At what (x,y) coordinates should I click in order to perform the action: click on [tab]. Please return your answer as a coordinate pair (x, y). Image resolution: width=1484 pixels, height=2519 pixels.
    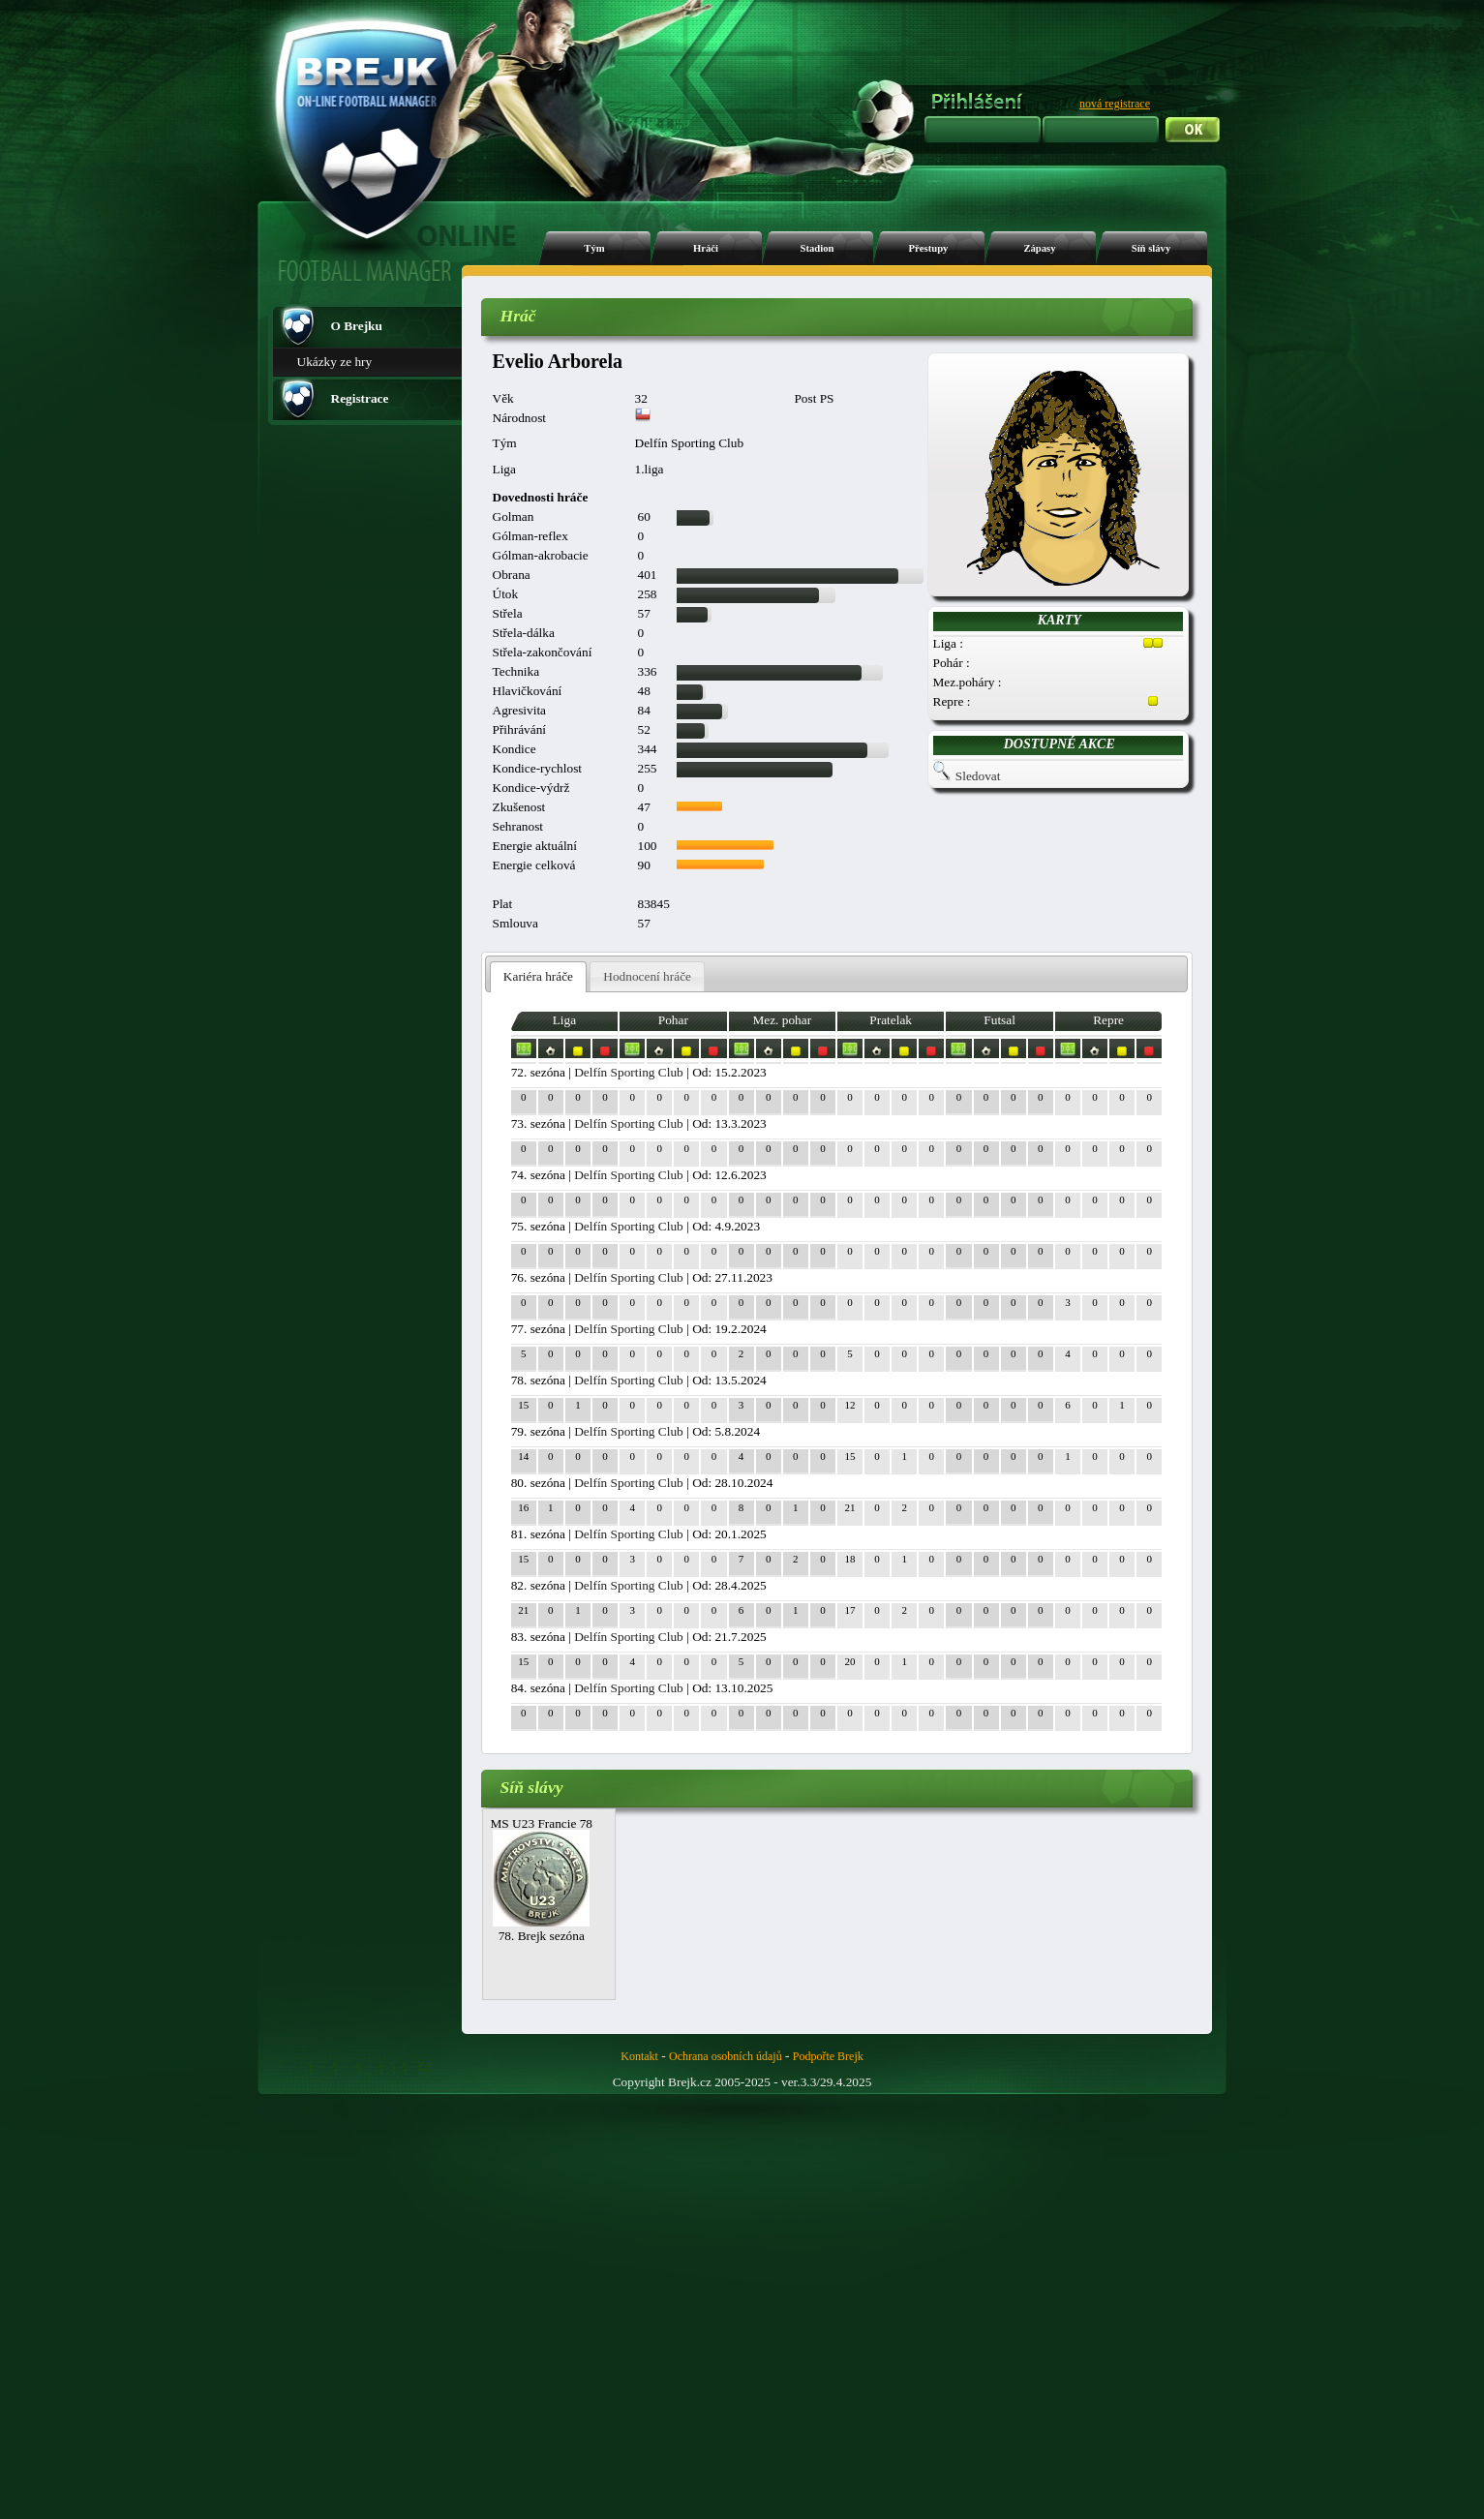
    Looking at the image, I should click on (539, 977).